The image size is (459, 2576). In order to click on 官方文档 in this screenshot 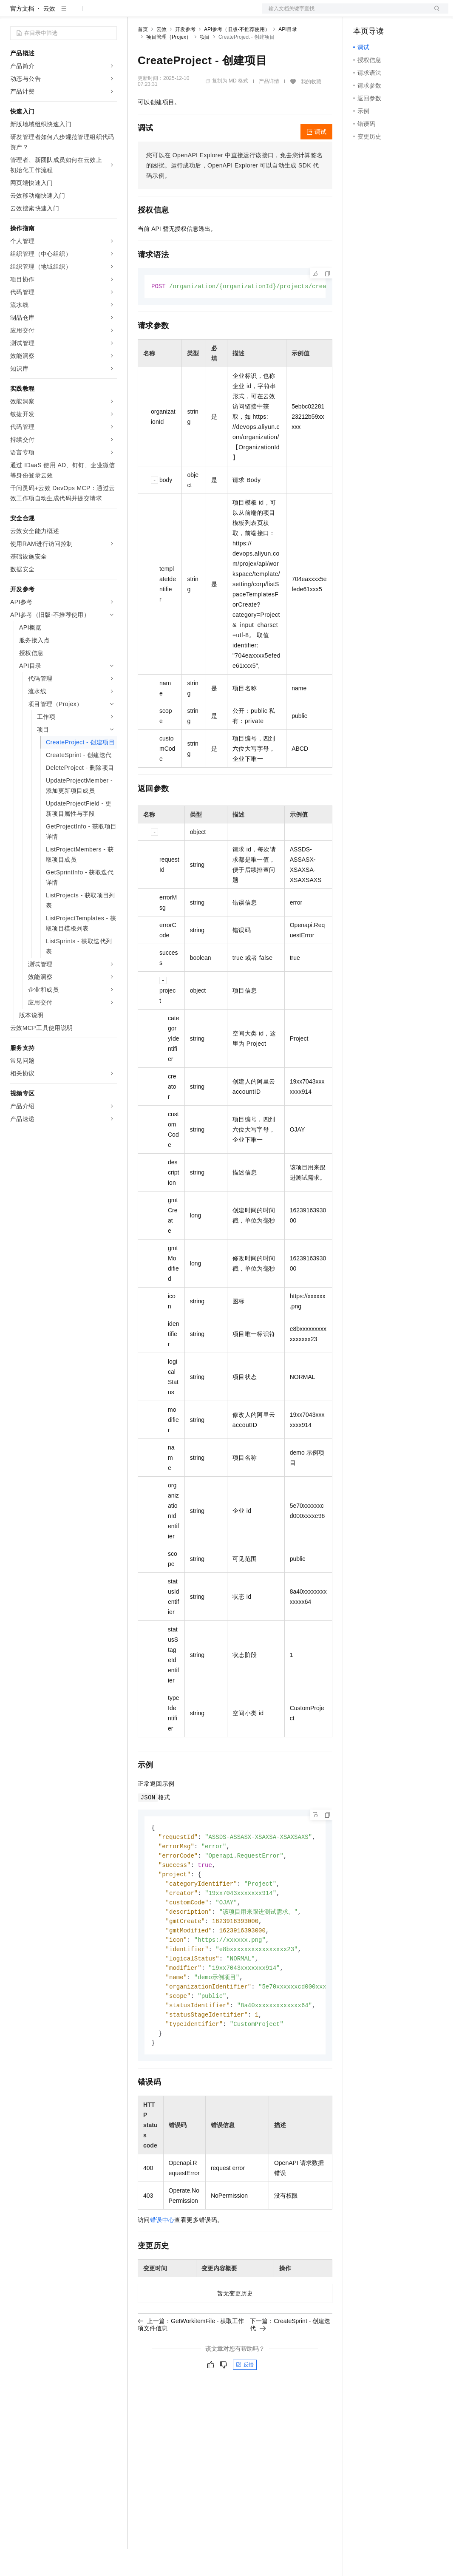, I will do `click(22, 35)`.